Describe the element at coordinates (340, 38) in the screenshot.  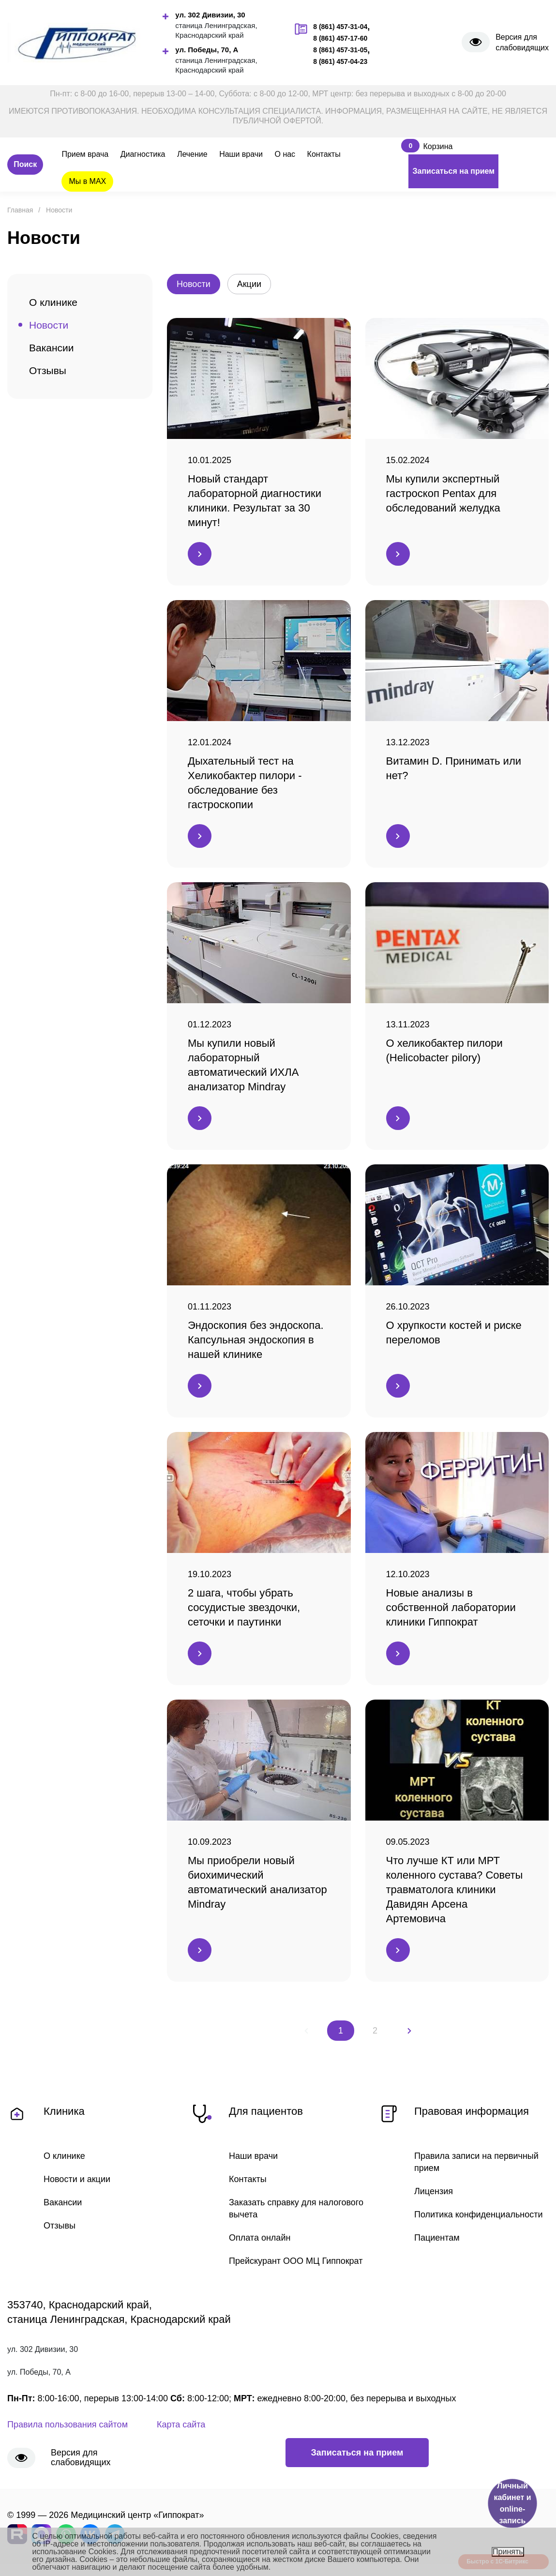
I see `8 (861) 457-17-60` at that location.